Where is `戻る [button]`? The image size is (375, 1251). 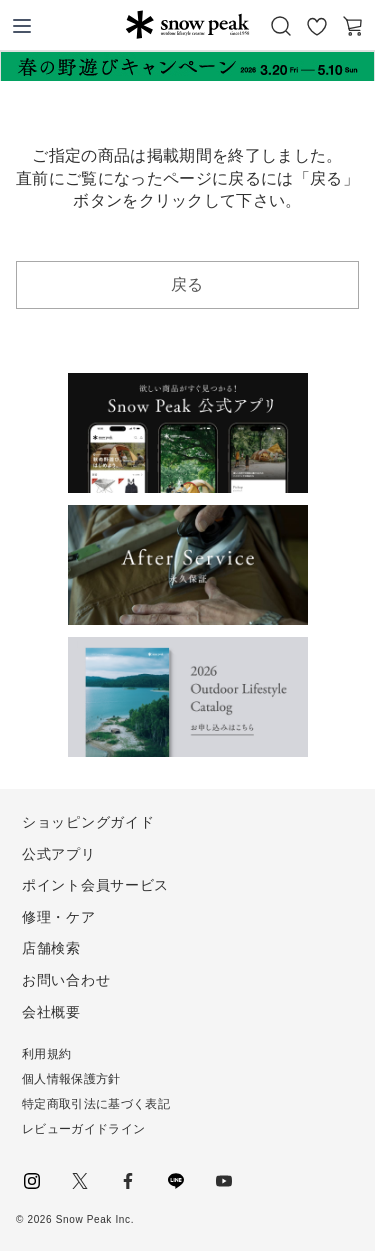
戻る [button] is located at coordinates (187, 284).